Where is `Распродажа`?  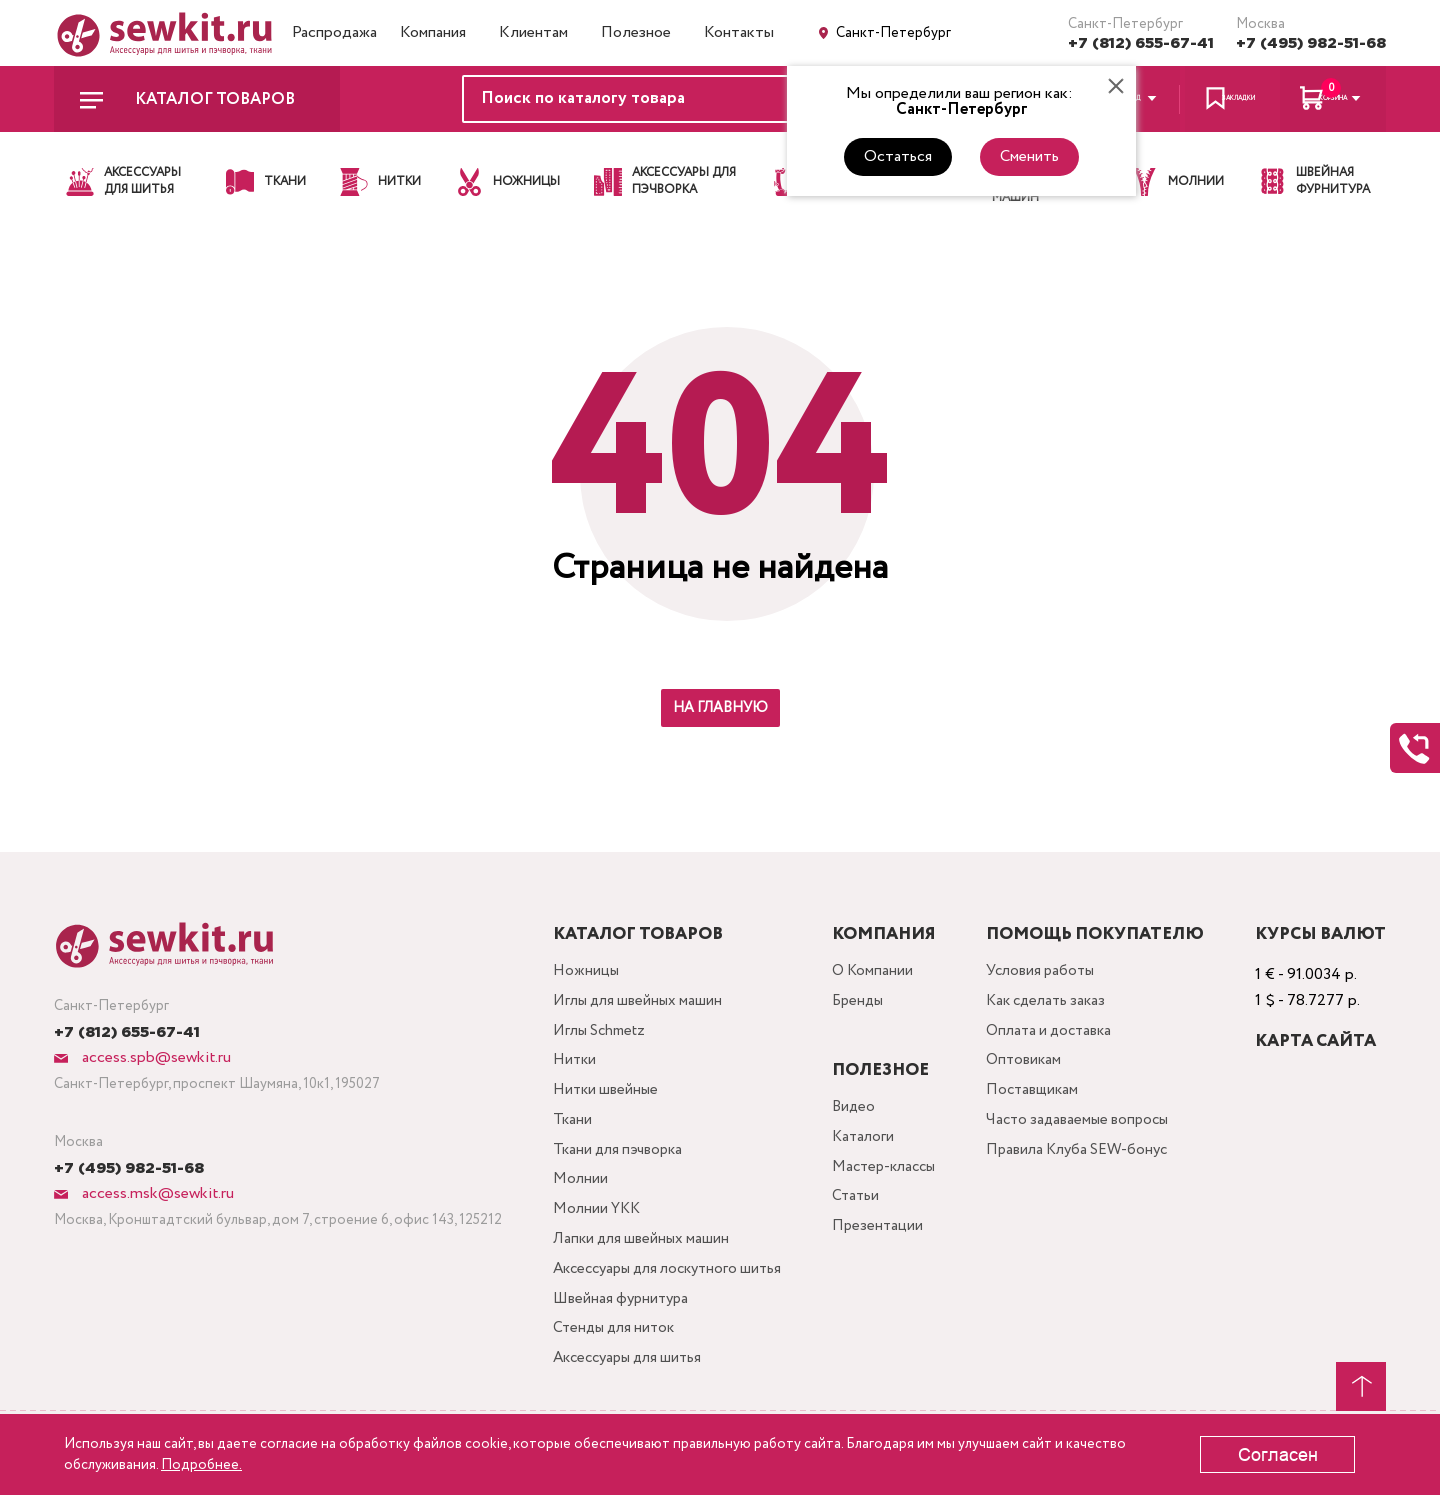
Распродажа is located at coordinates (334, 32).